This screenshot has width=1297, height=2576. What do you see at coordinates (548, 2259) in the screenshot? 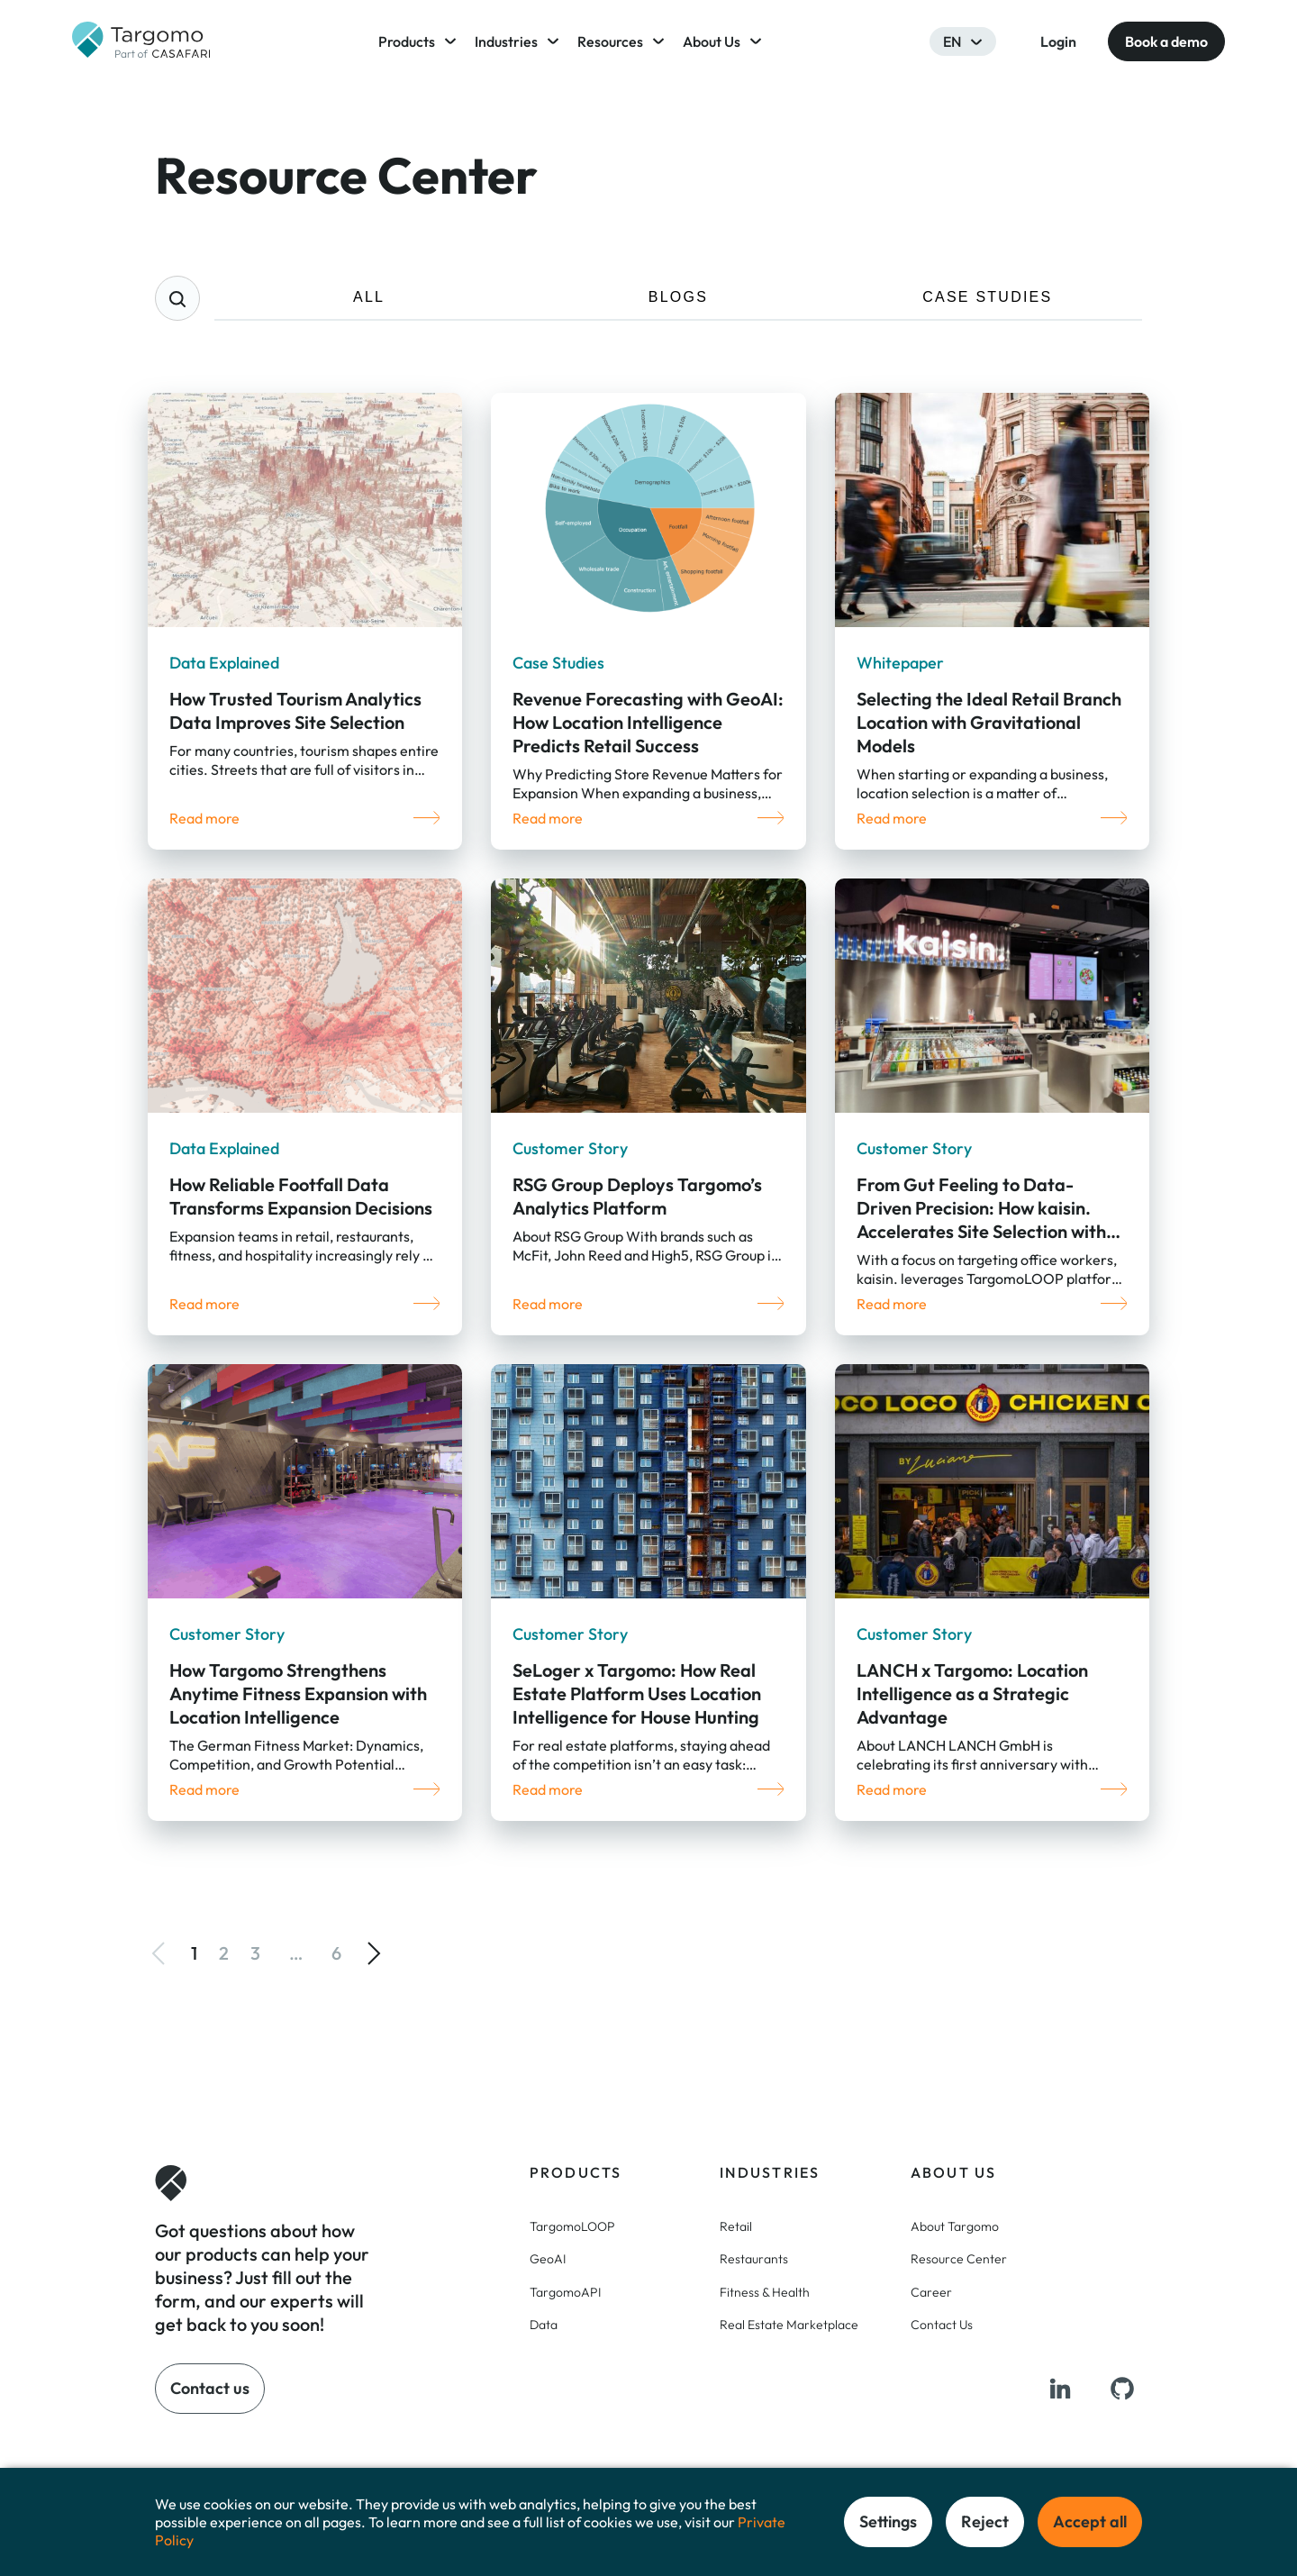
I see `GeoAI` at bounding box center [548, 2259].